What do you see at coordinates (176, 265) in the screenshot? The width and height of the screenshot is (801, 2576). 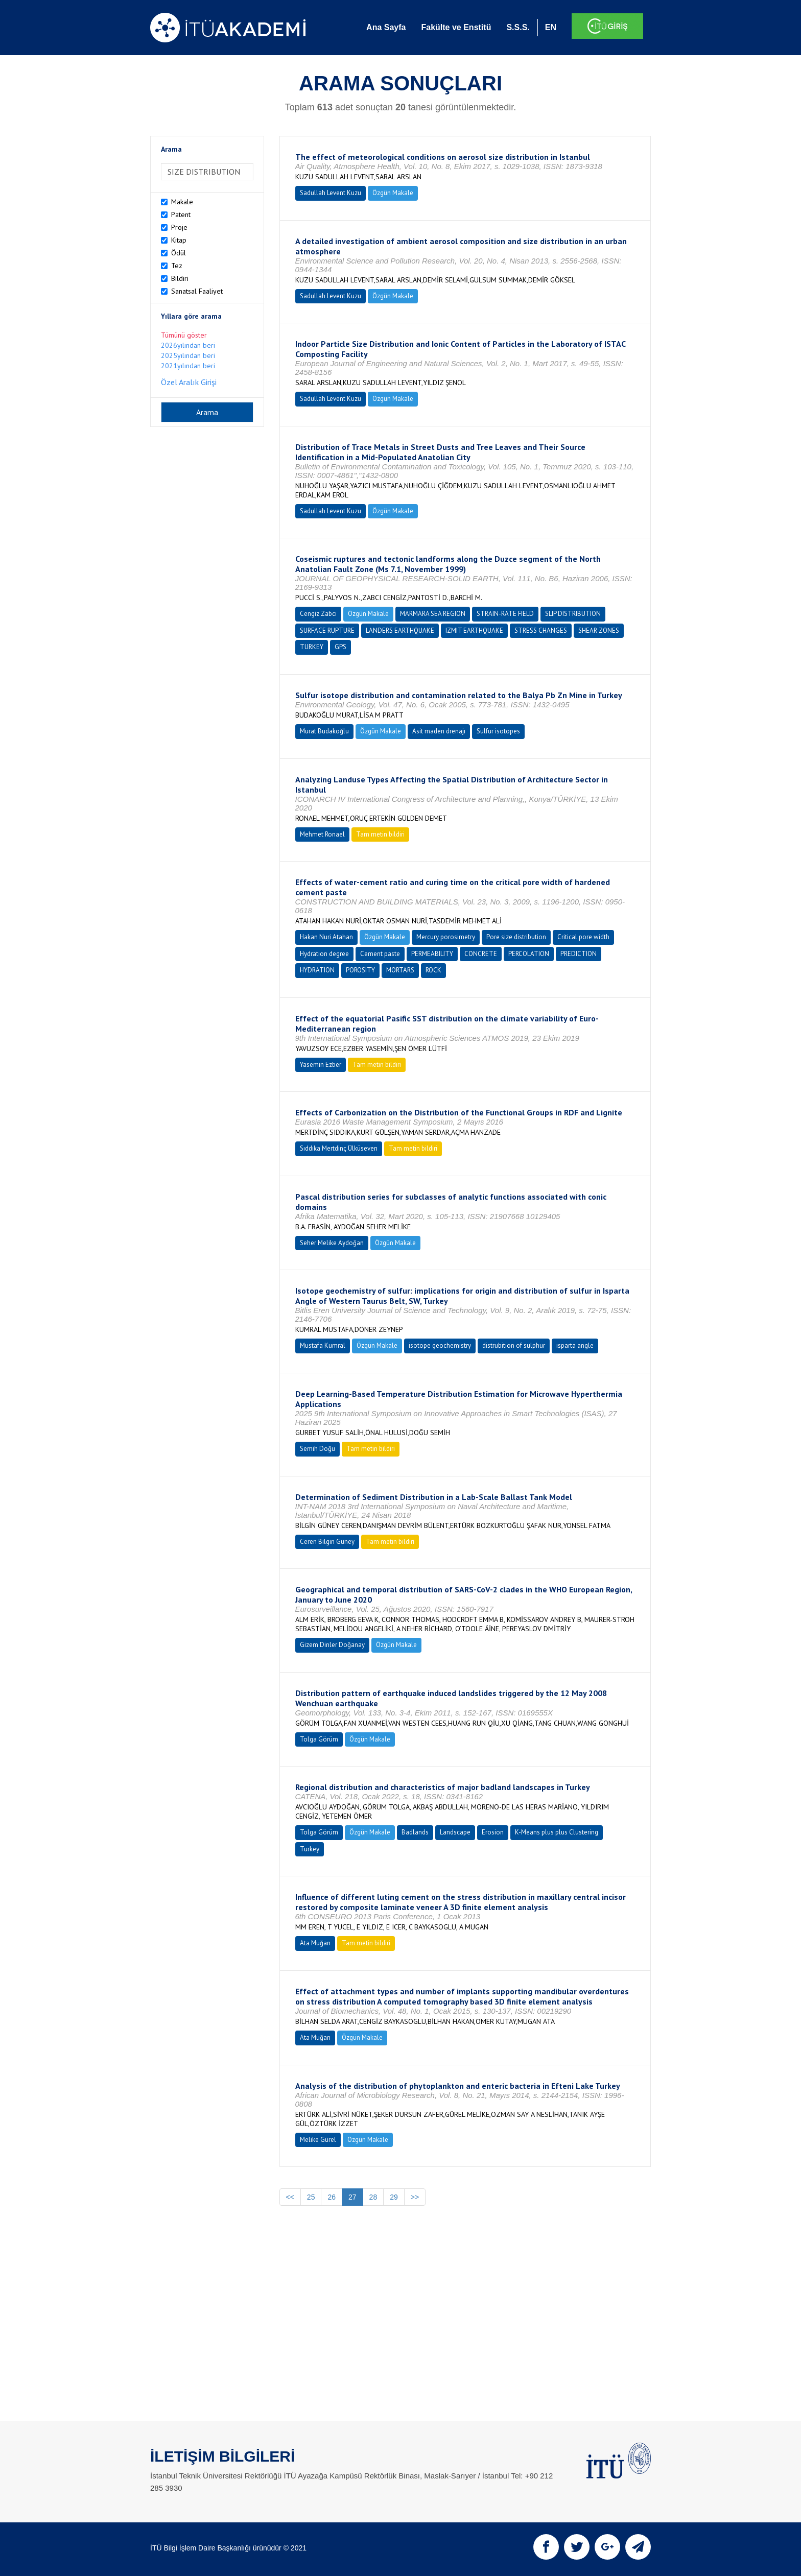 I see `Tez` at bounding box center [176, 265].